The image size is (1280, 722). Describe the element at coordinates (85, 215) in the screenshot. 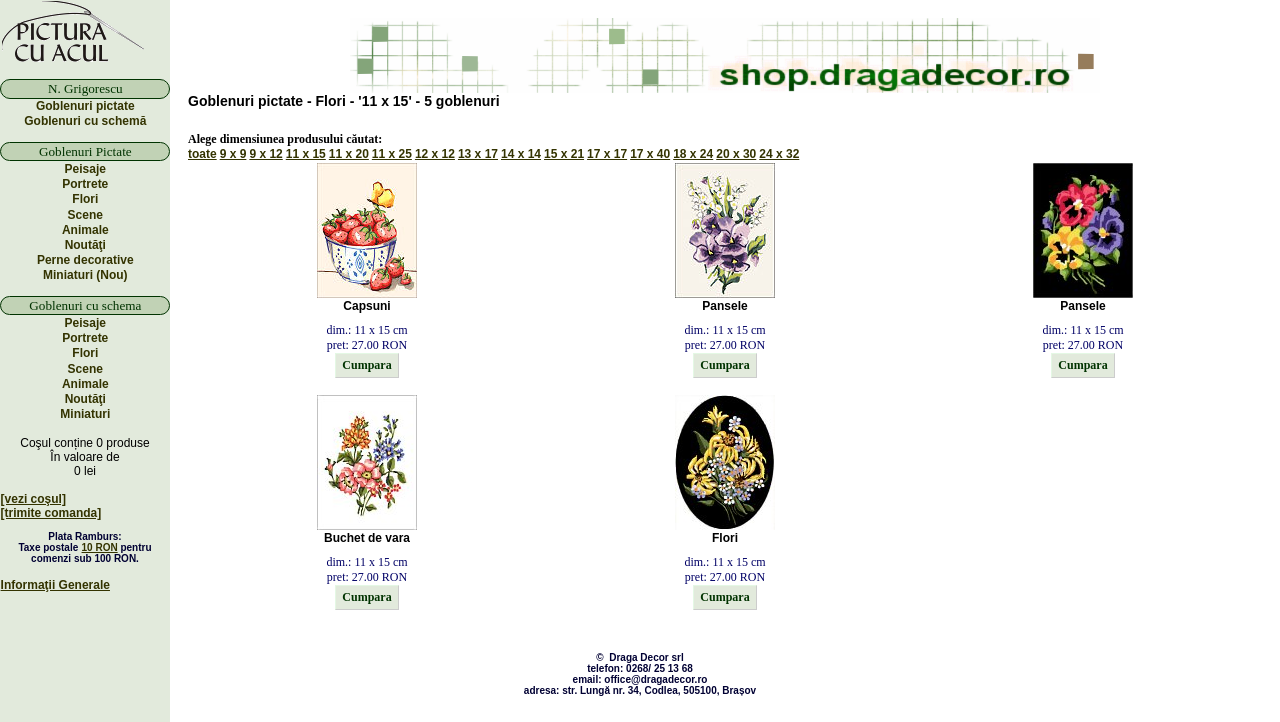

I see `Scene` at that location.